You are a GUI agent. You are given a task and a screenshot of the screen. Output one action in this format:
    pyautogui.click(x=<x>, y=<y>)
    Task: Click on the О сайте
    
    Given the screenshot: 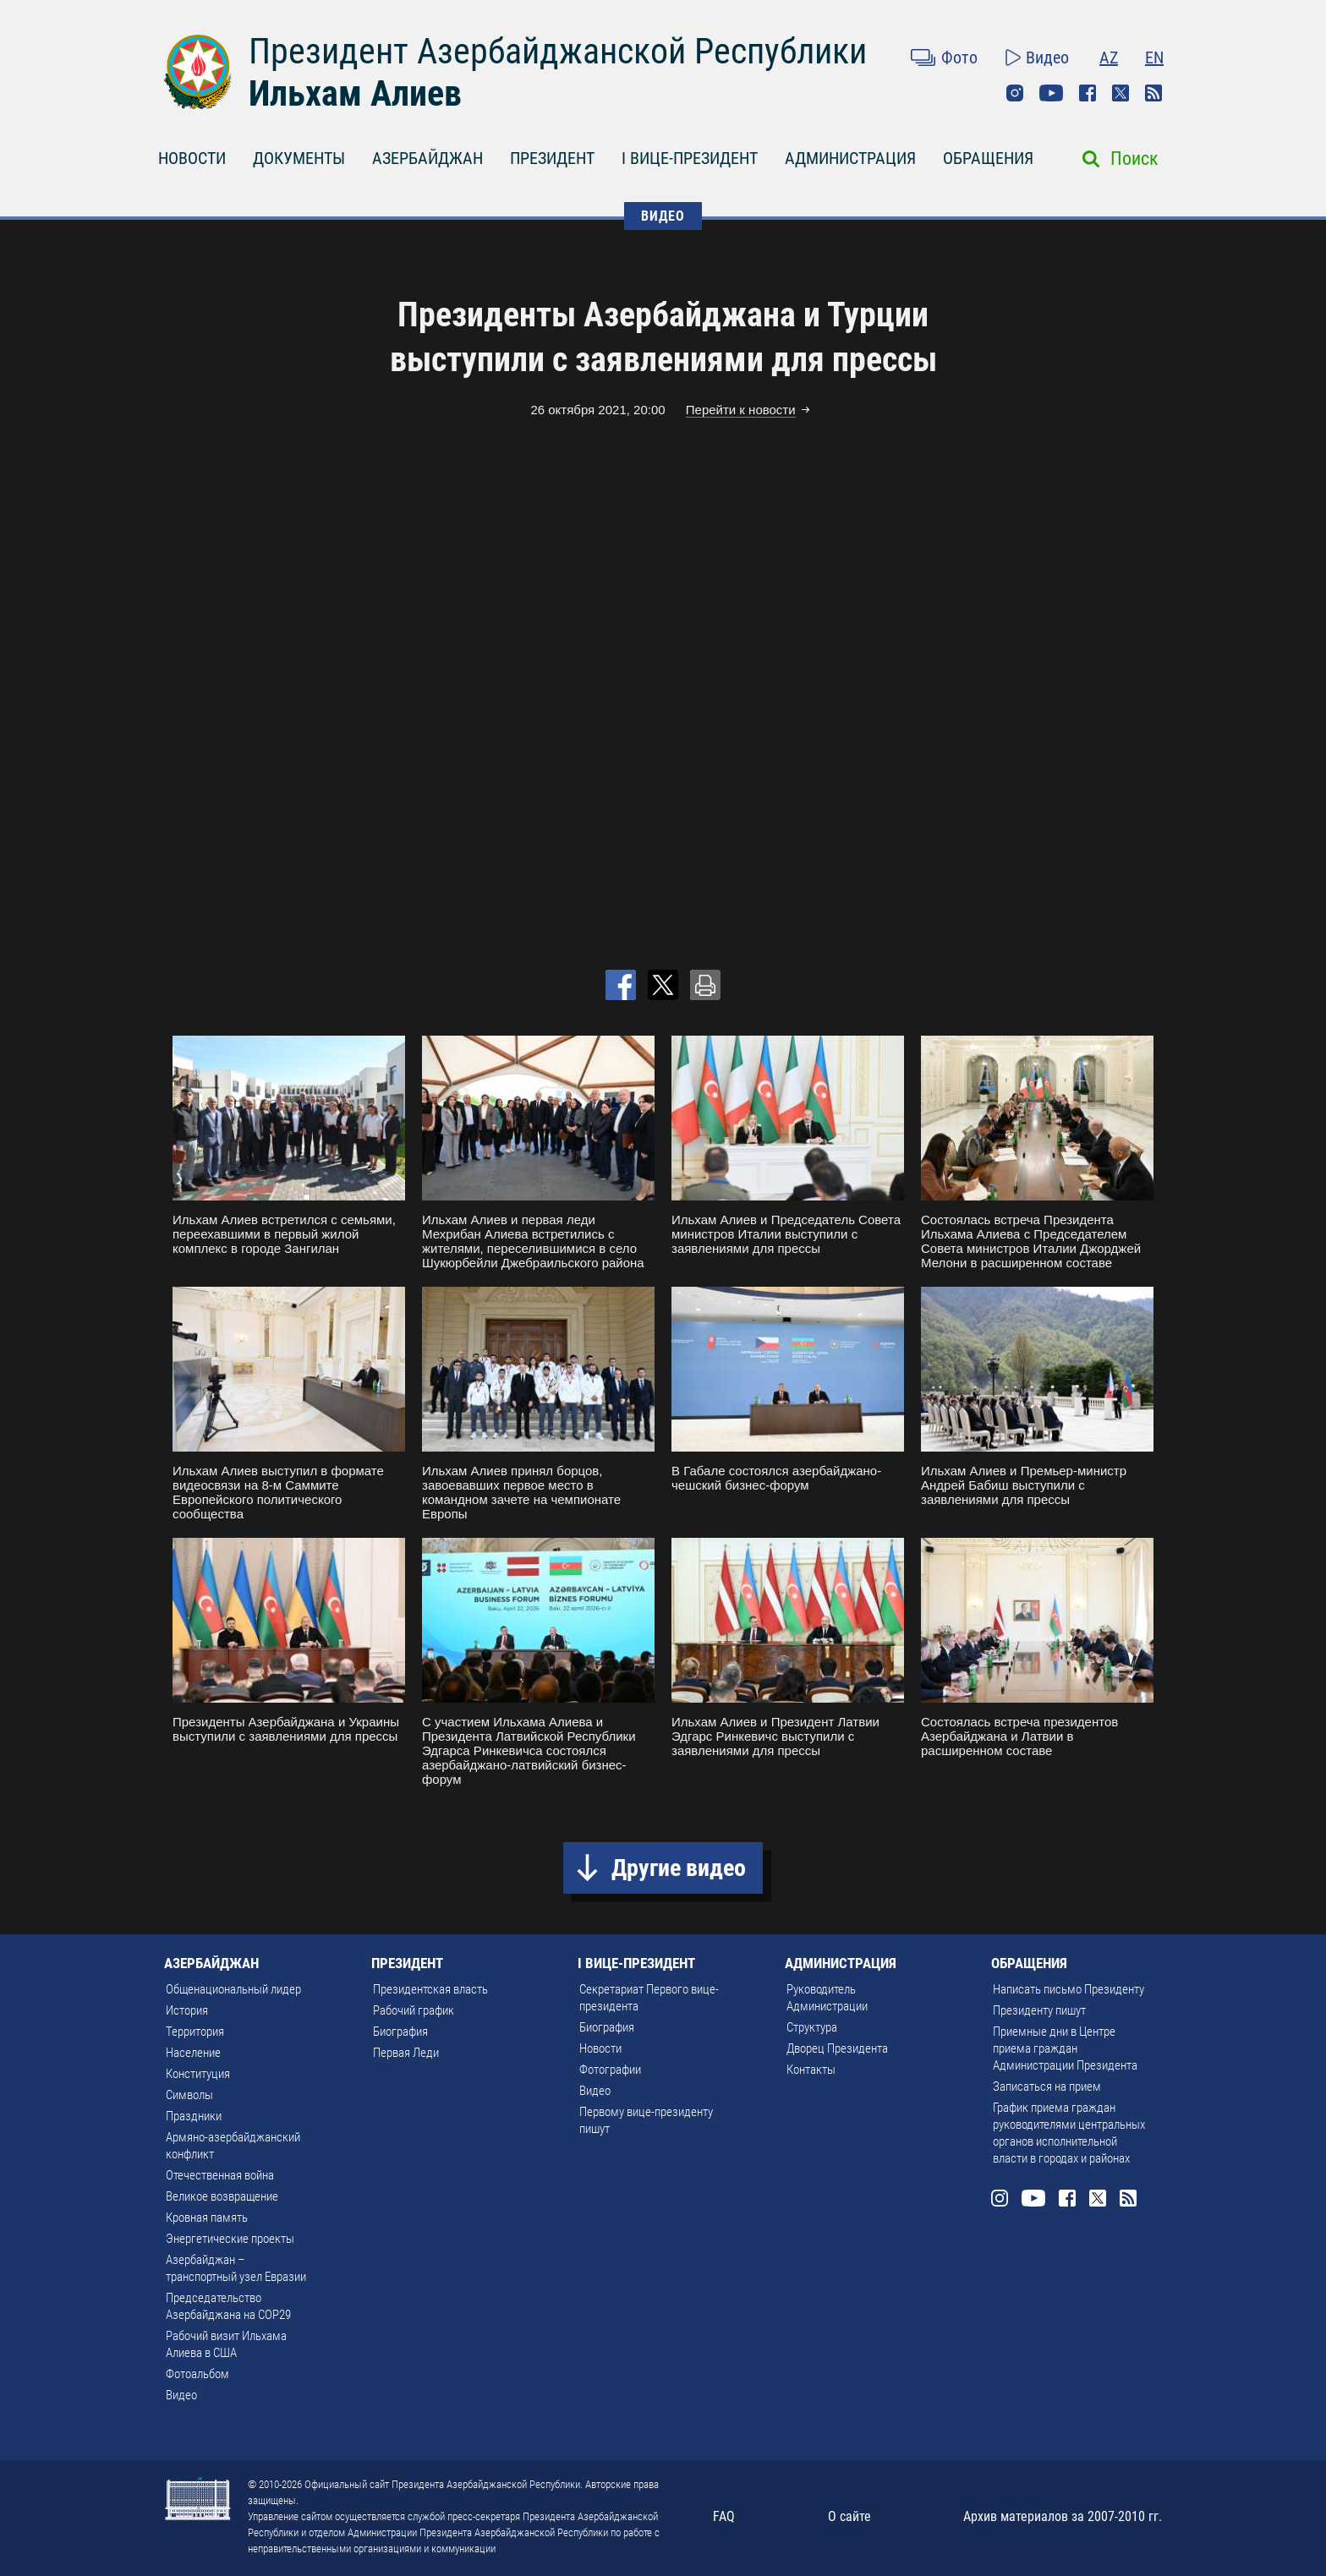 What is the action you would take?
    pyautogui.click(x=849, y=2516)
    